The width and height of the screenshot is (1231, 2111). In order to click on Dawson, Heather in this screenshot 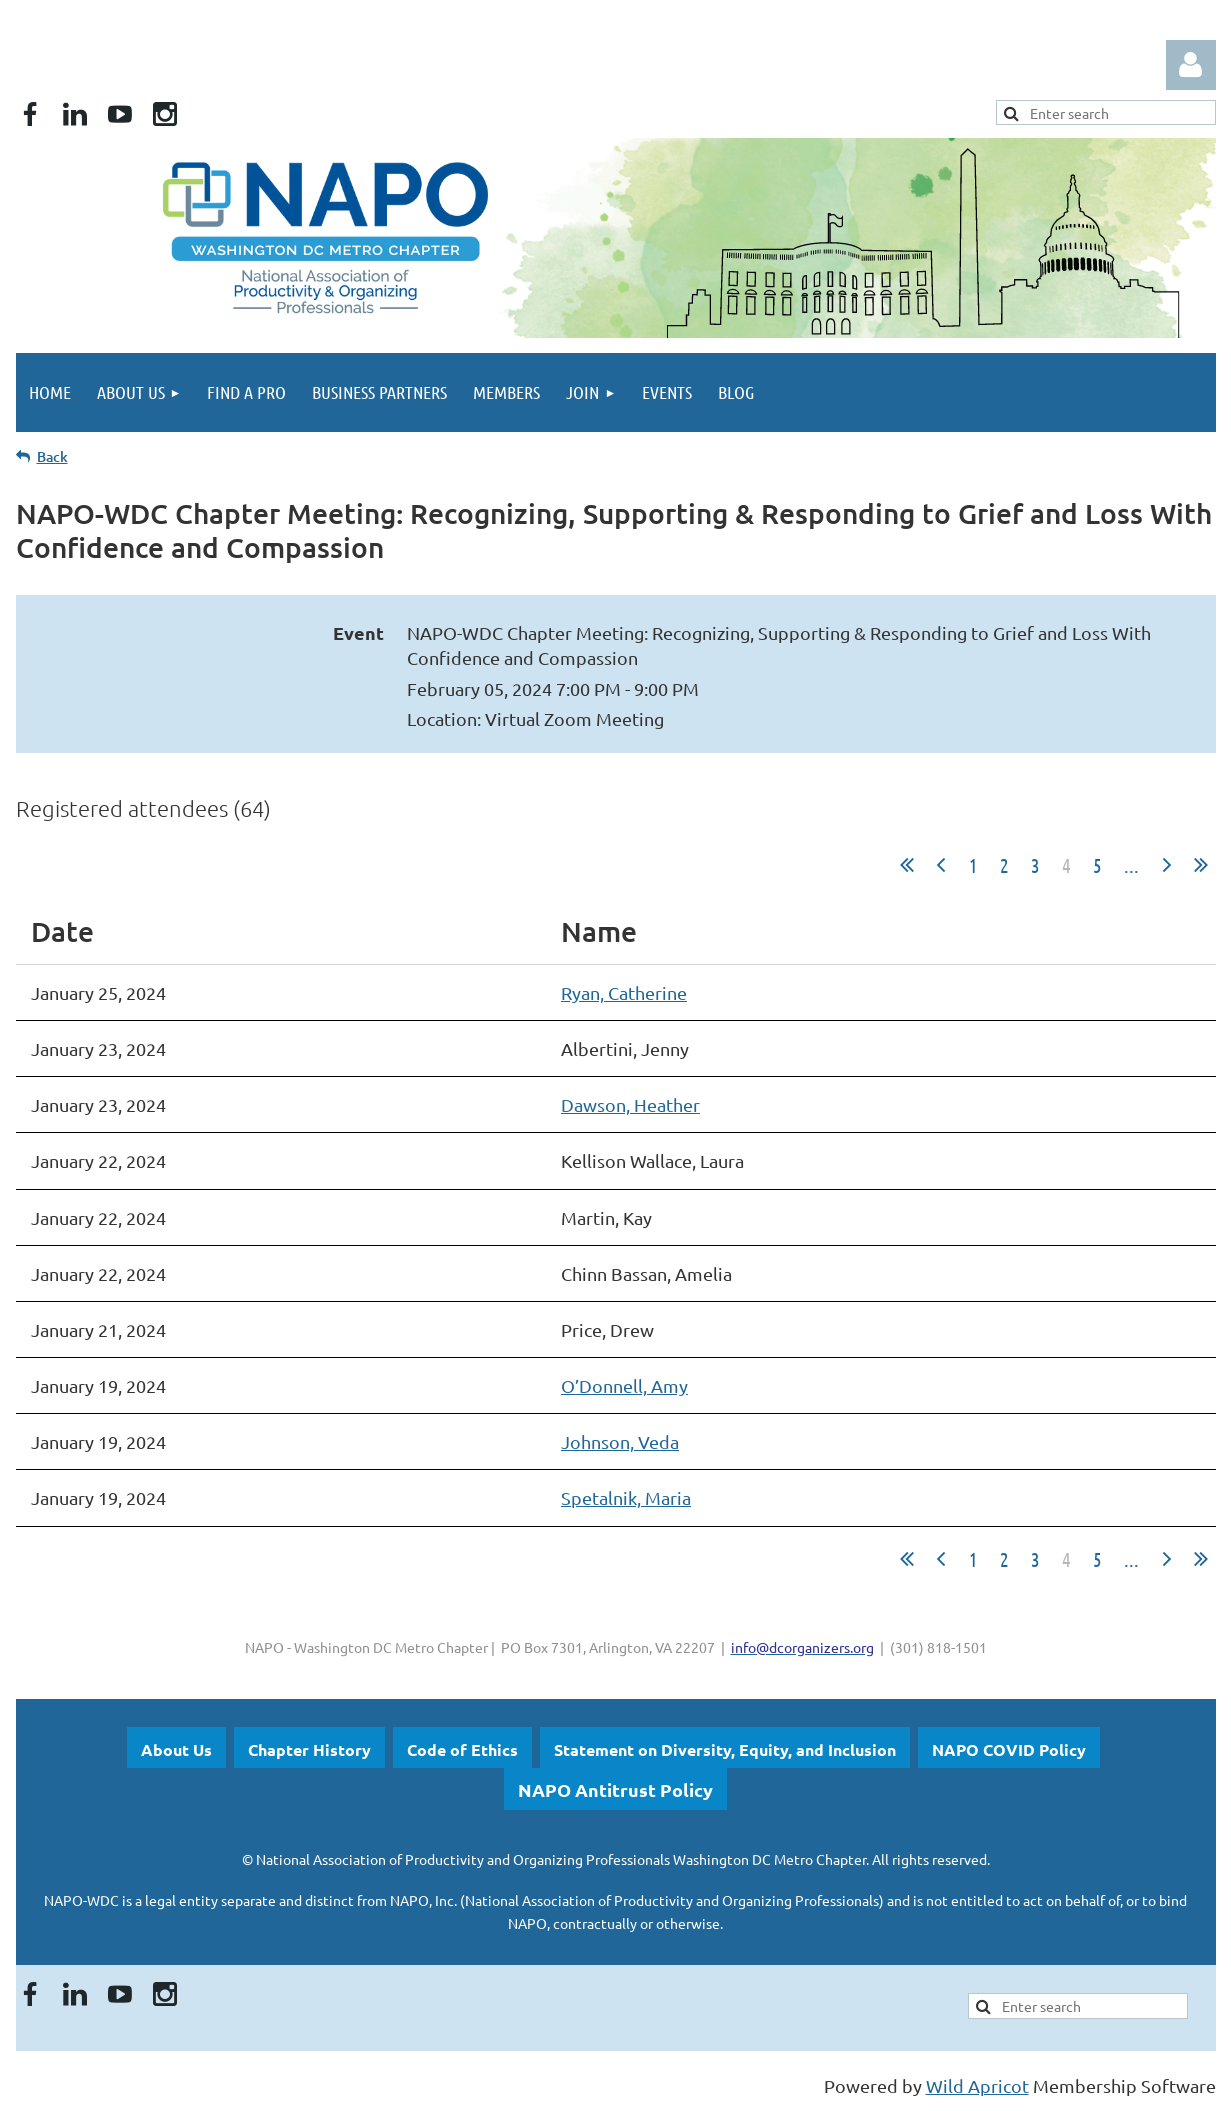, I will do `click(630, 1104)`.